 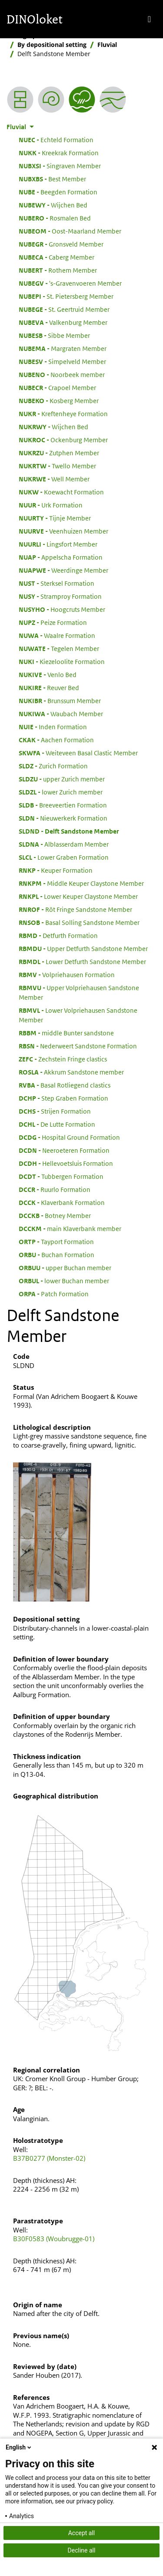 What do you see at coordinates (60, 165) in the screenshot?
I see `Singraven Member` at bounding box center [60, 165].